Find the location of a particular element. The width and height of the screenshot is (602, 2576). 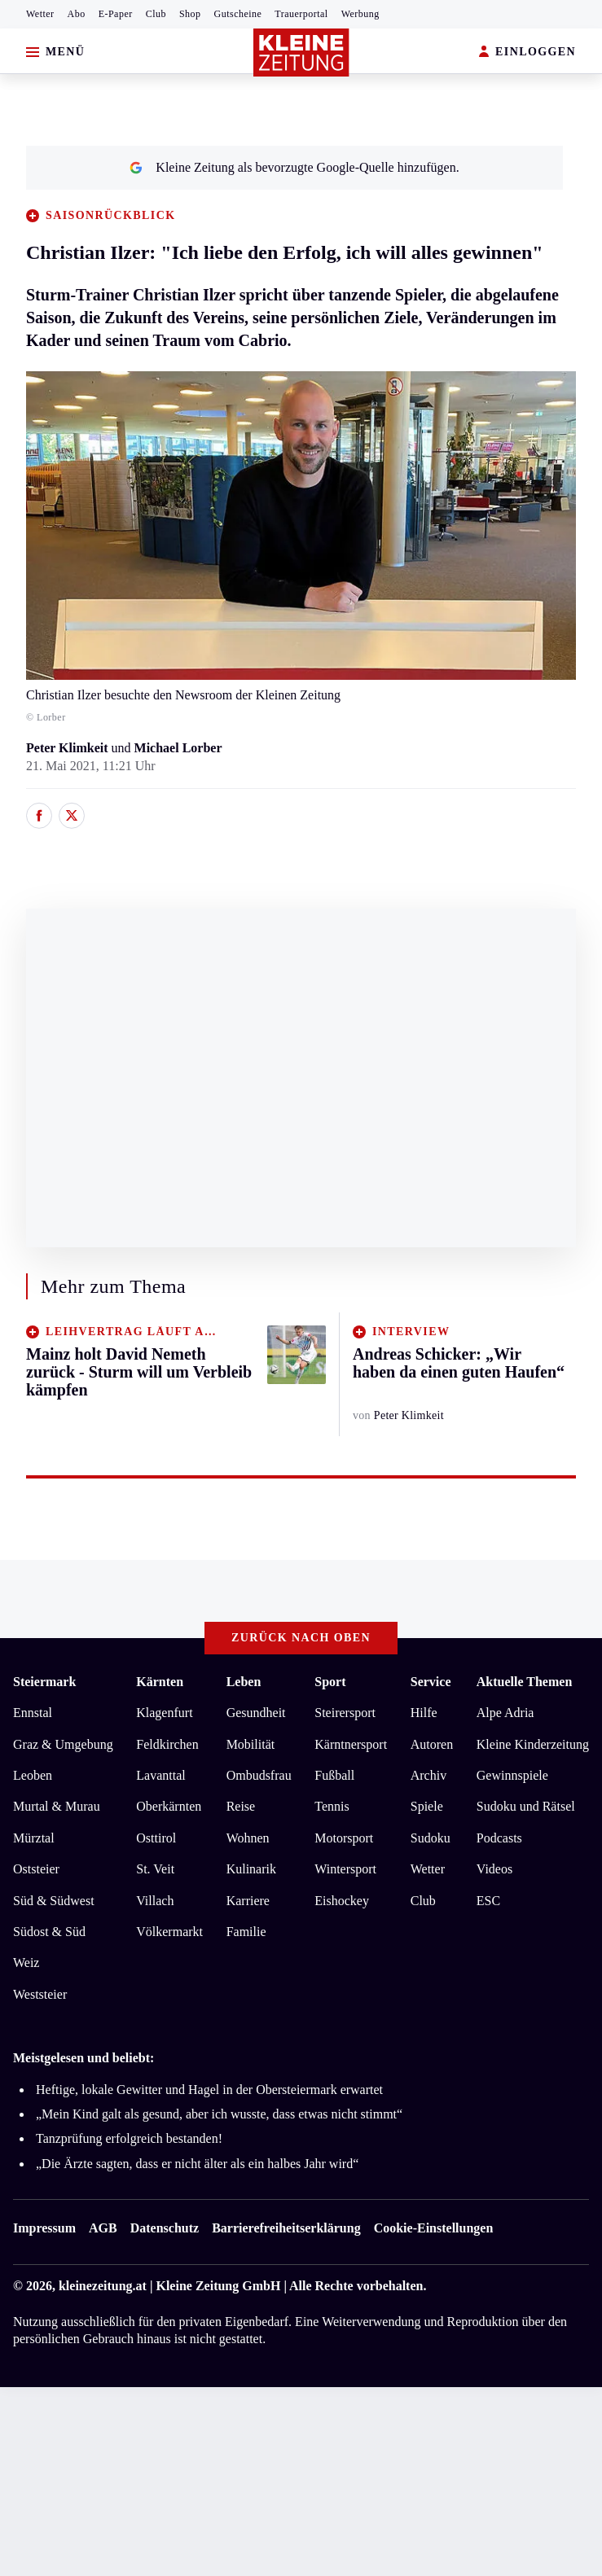

Archiv is located at coordinates (428, 1775).